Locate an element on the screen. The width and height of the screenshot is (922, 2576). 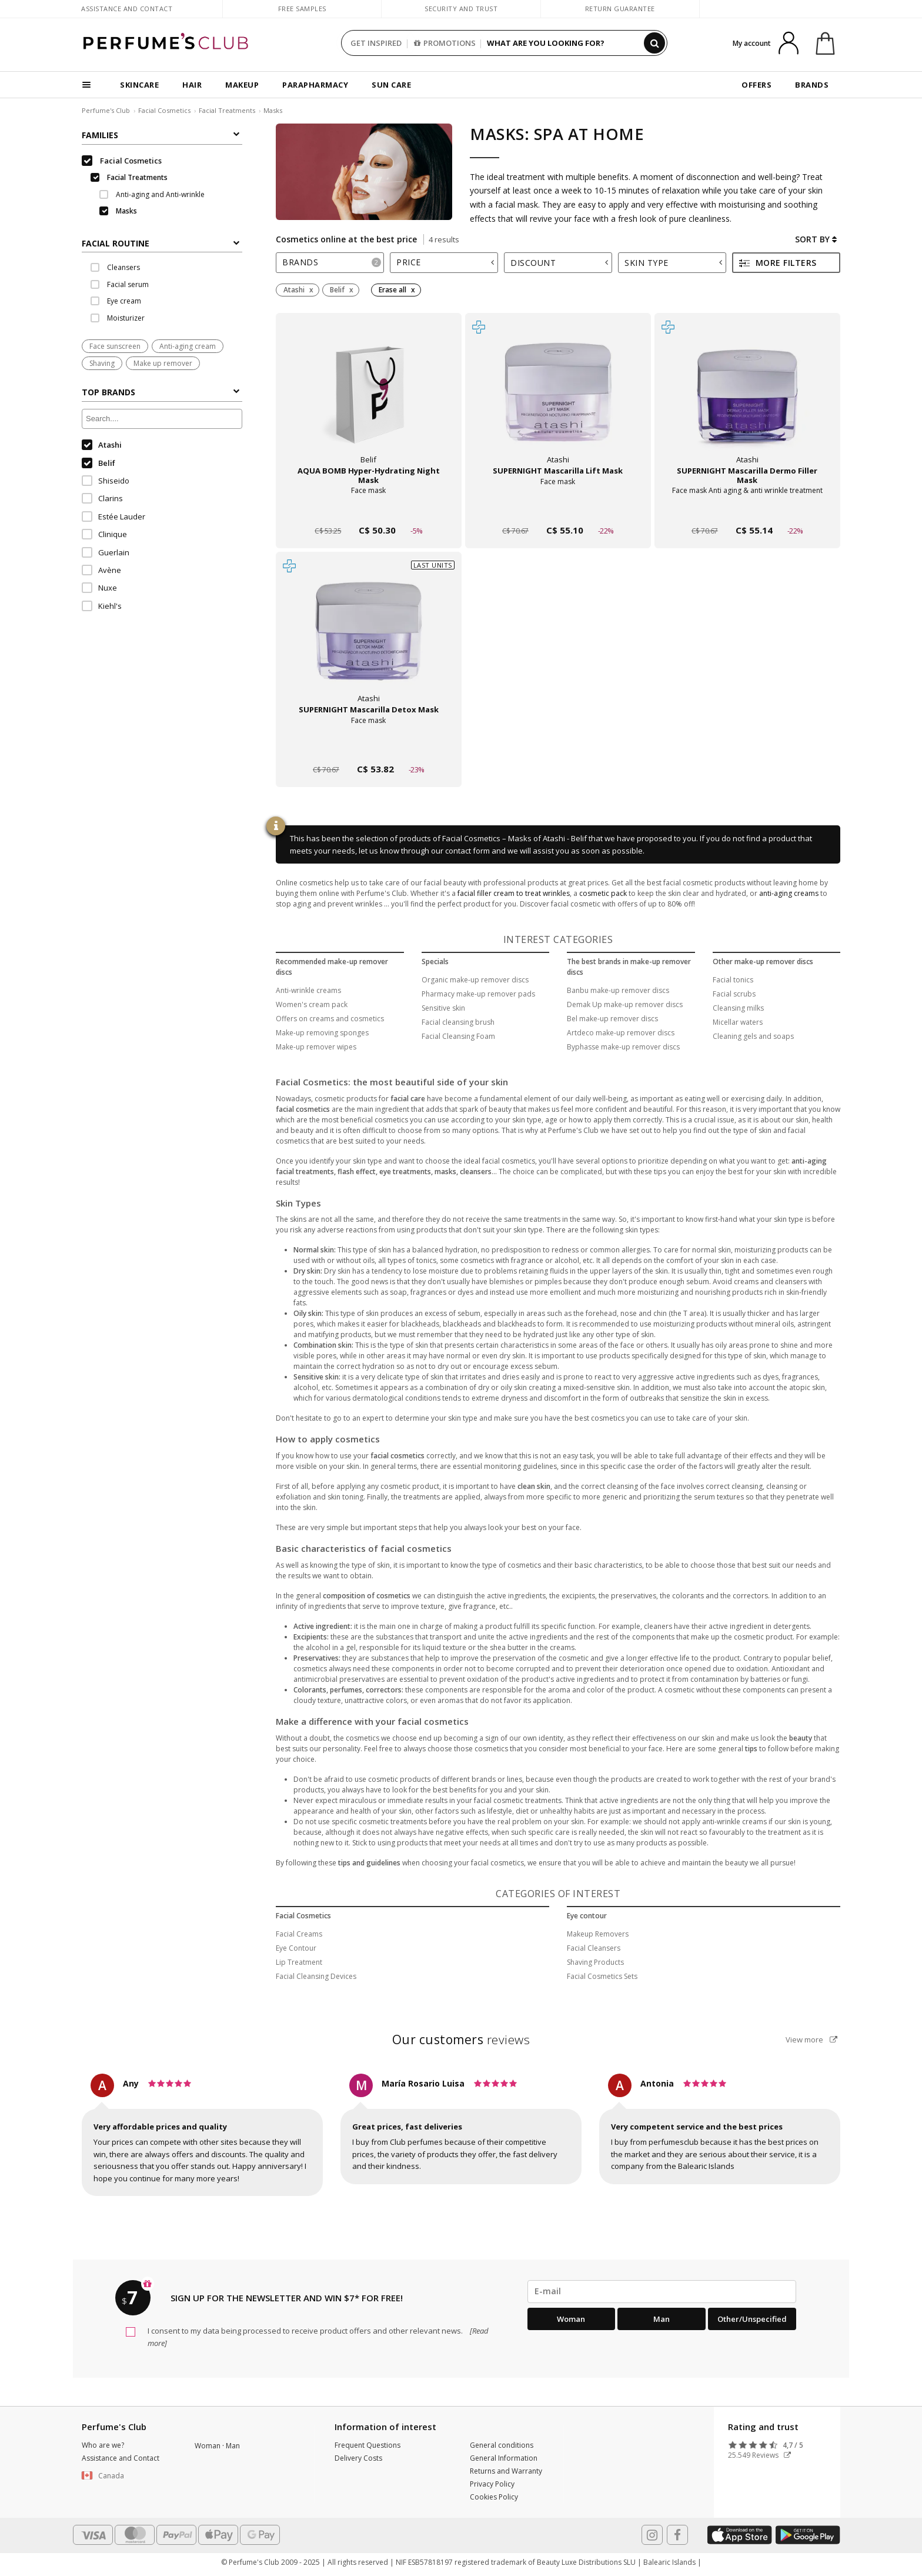
SKINCARE is located at coordinates (139, 84).